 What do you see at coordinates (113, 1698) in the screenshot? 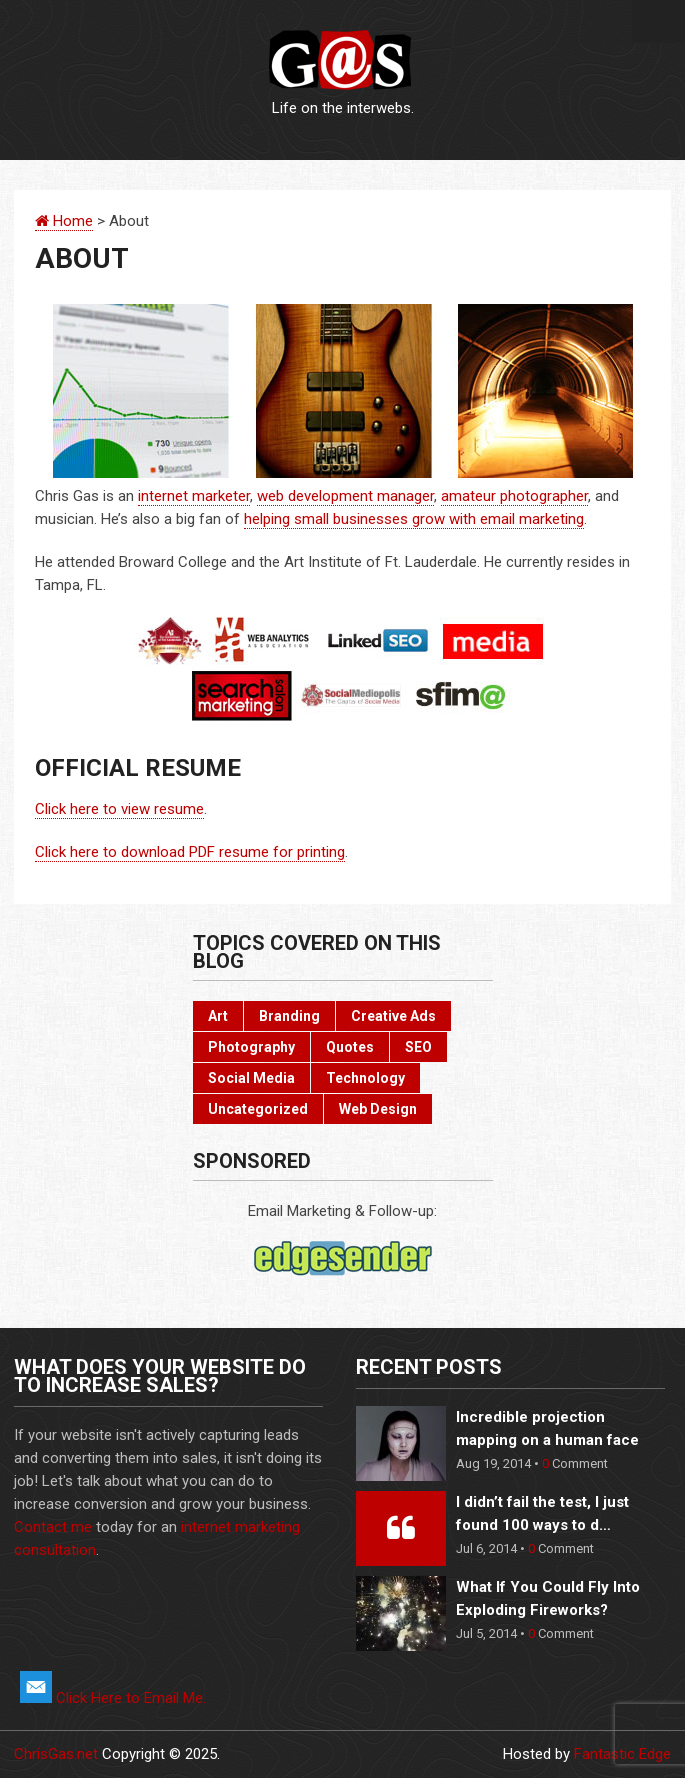
I see `Click Here to Email Me.` at bounding box center [113, 1698].